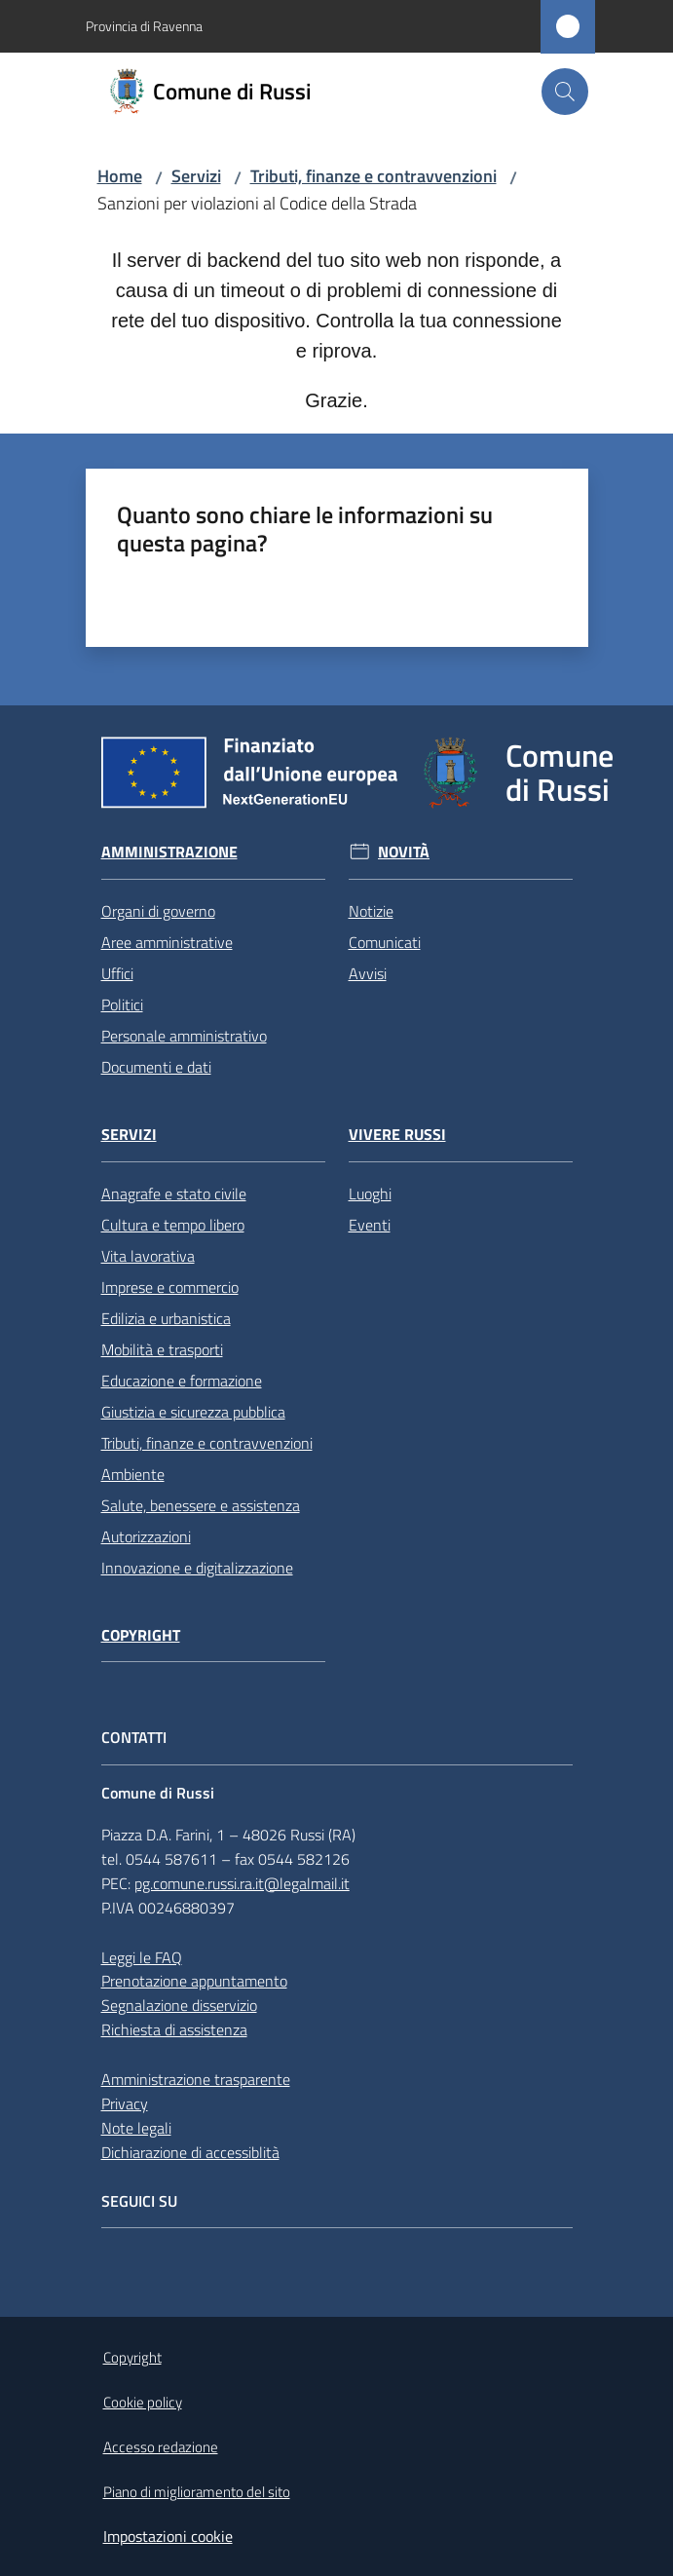  Describe the element at coordinates (142, 2402) in the screenshot. I see `Cookie policy` at that location.